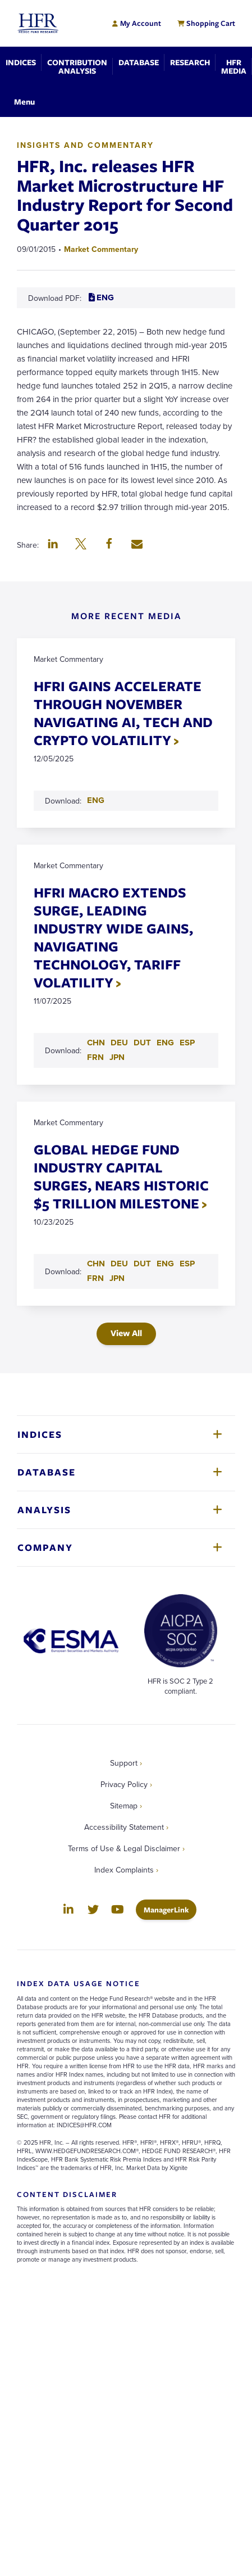 This screenshot has width=252, height=2576. What do you see at coordinates (53, 545) in the screenshot?
I see `[button]` at bounding box center [53, 545].